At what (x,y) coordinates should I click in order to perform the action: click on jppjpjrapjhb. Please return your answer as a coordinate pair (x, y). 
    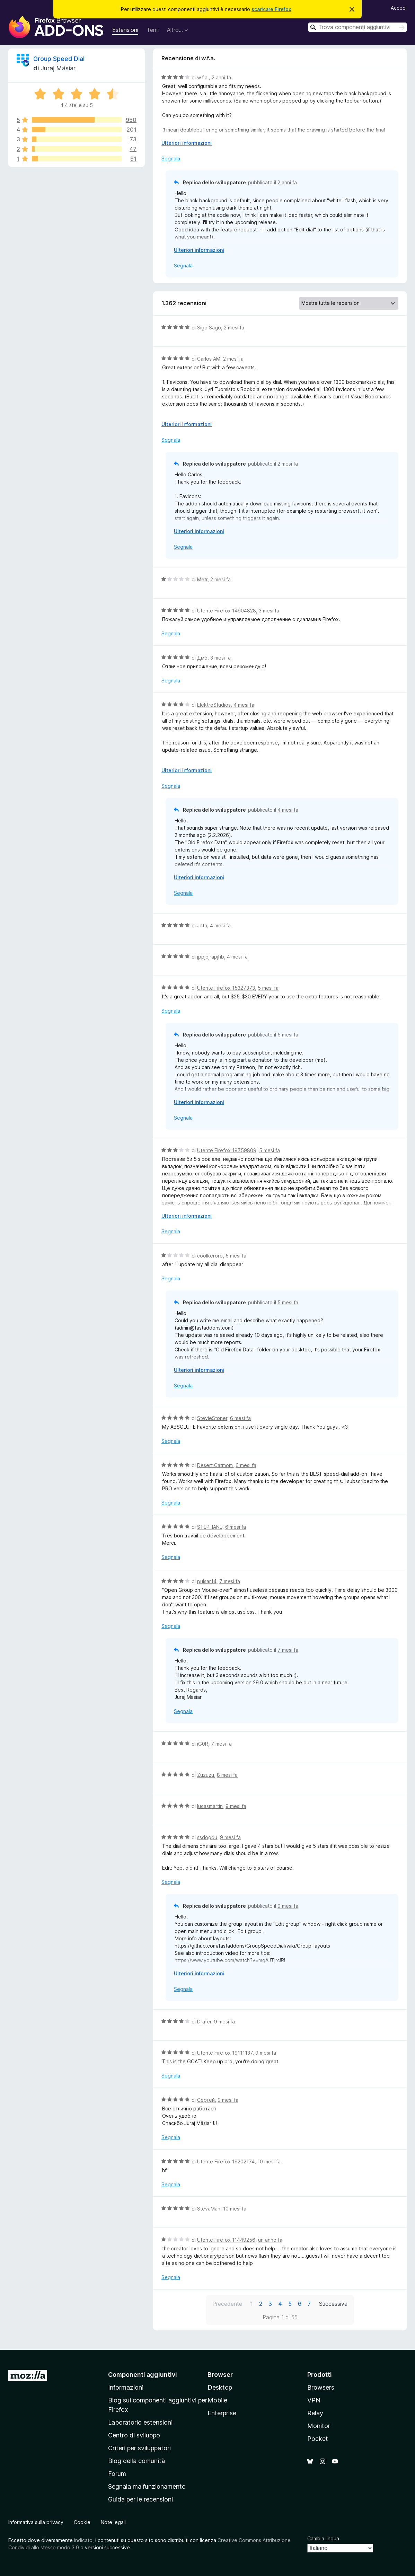
    Looking at the image, I should click on (210, 957).